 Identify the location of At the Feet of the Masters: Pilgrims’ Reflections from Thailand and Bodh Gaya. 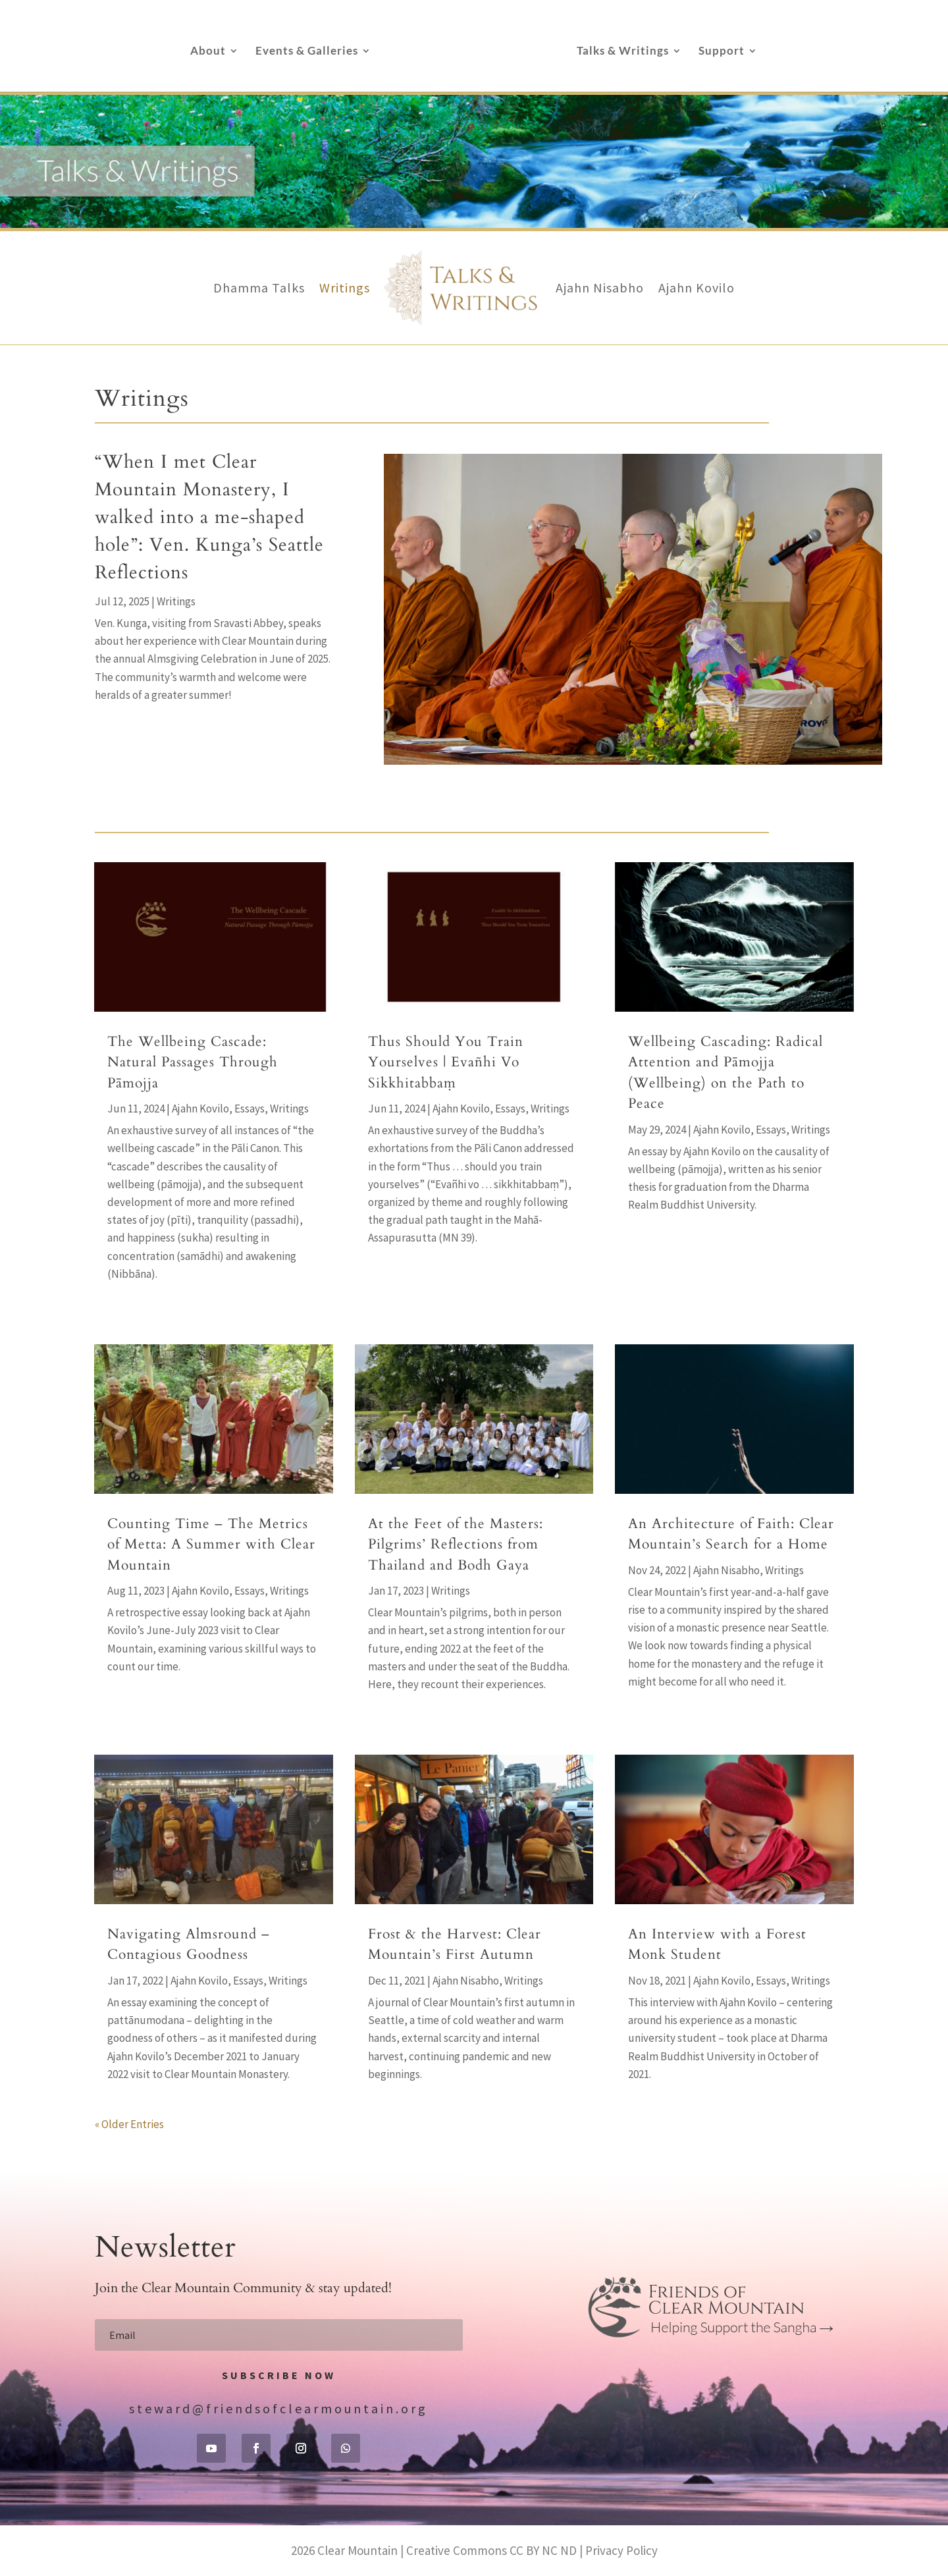
(455, 1544).